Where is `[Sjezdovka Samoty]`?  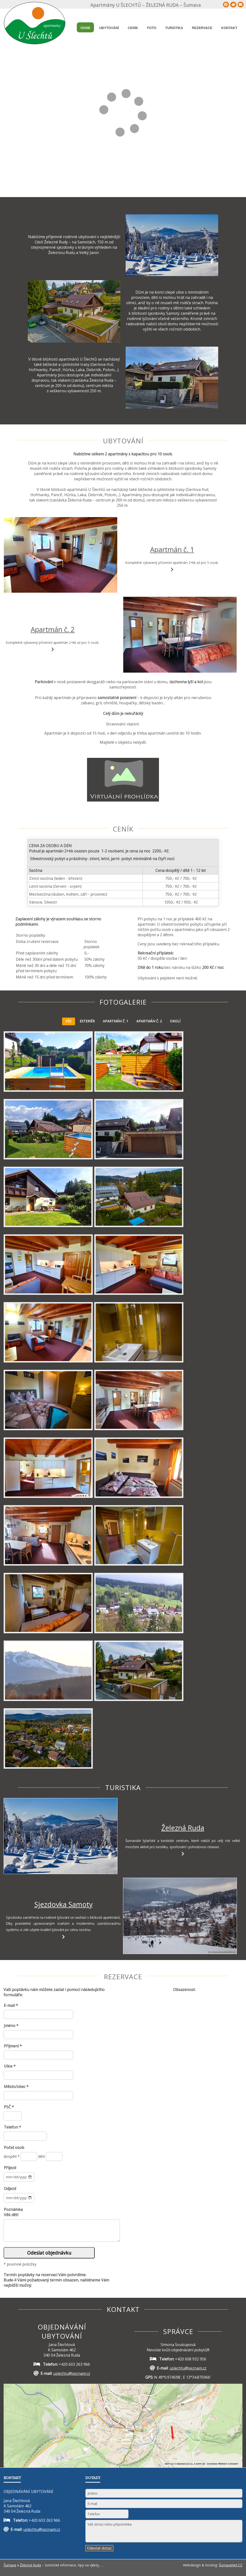 [Sjezdovka Samoty] is located at coordinates (179, 1916).